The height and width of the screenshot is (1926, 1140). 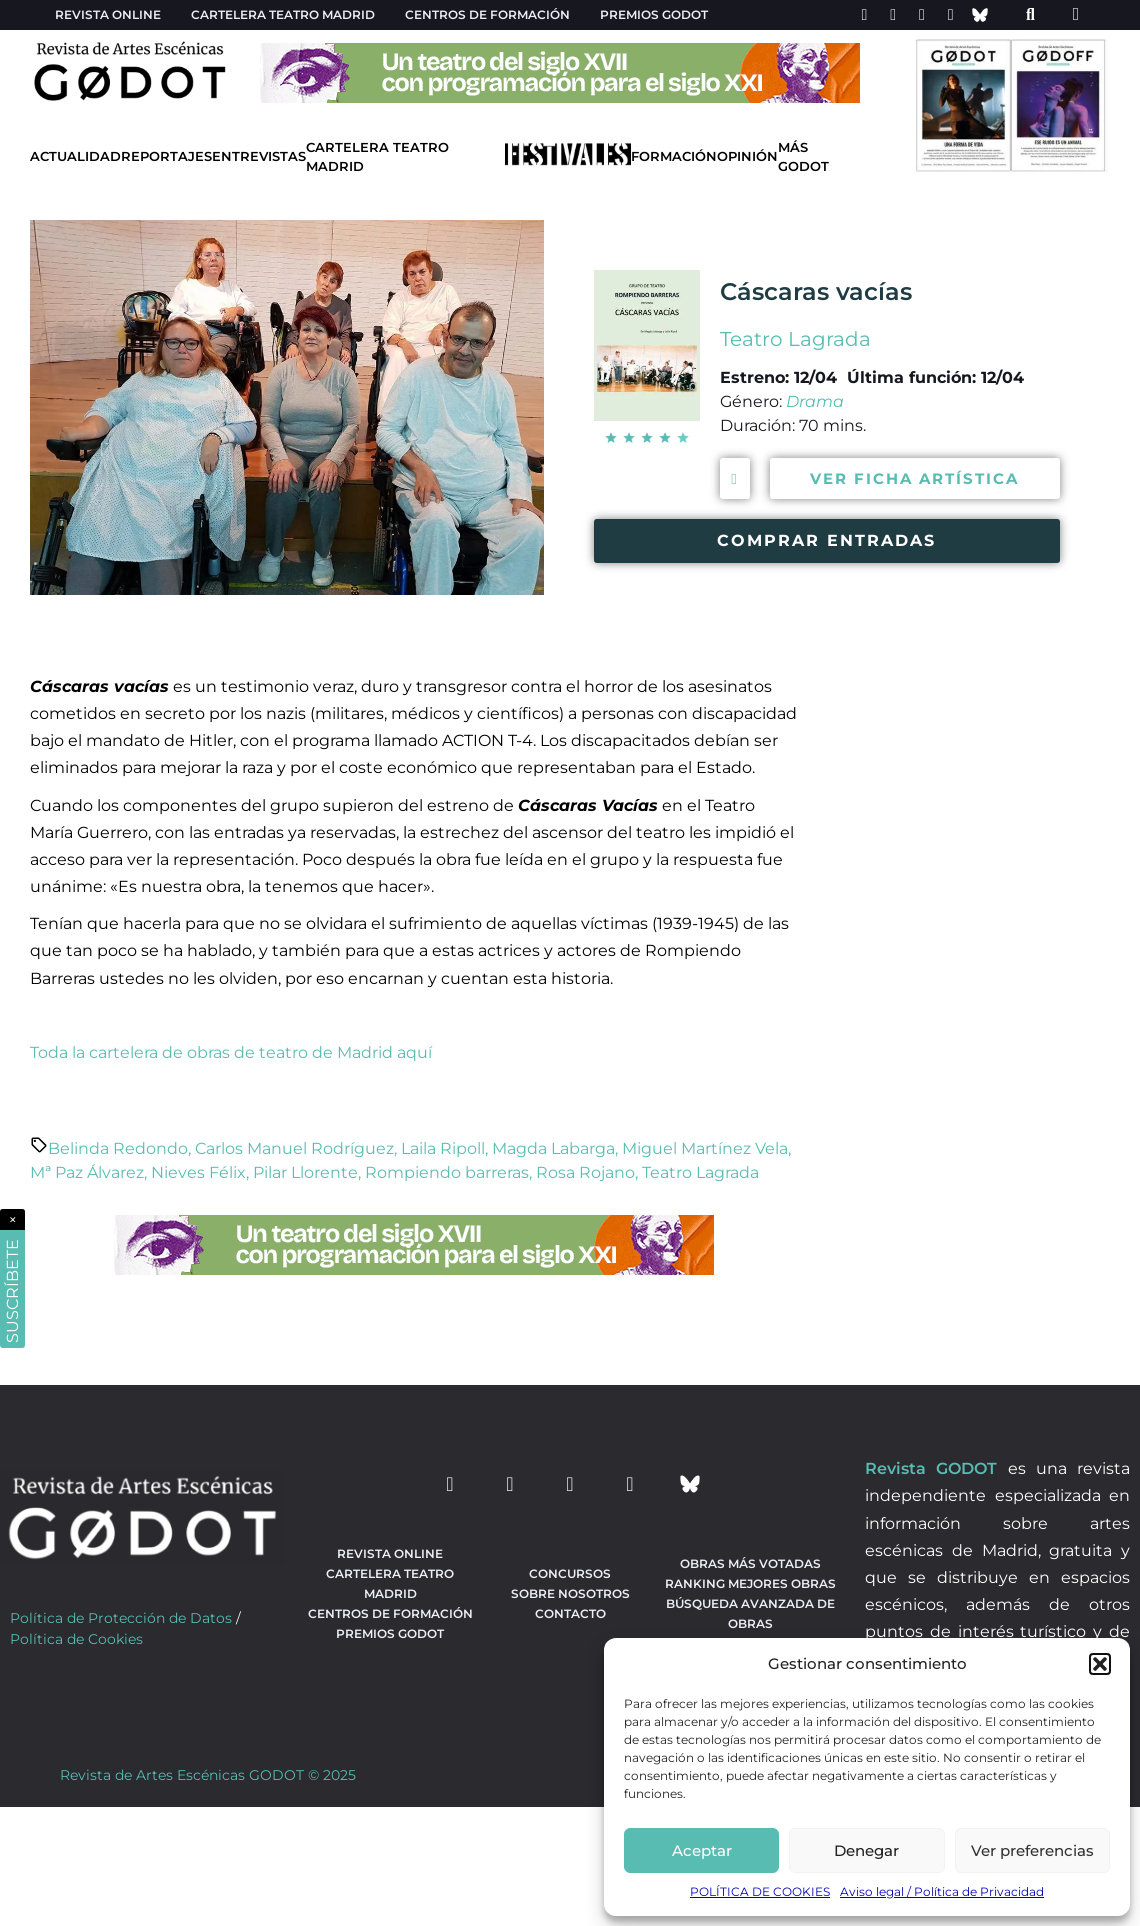 I want to click on Ranking Mejores Obras, so click(x=750, y=1583).